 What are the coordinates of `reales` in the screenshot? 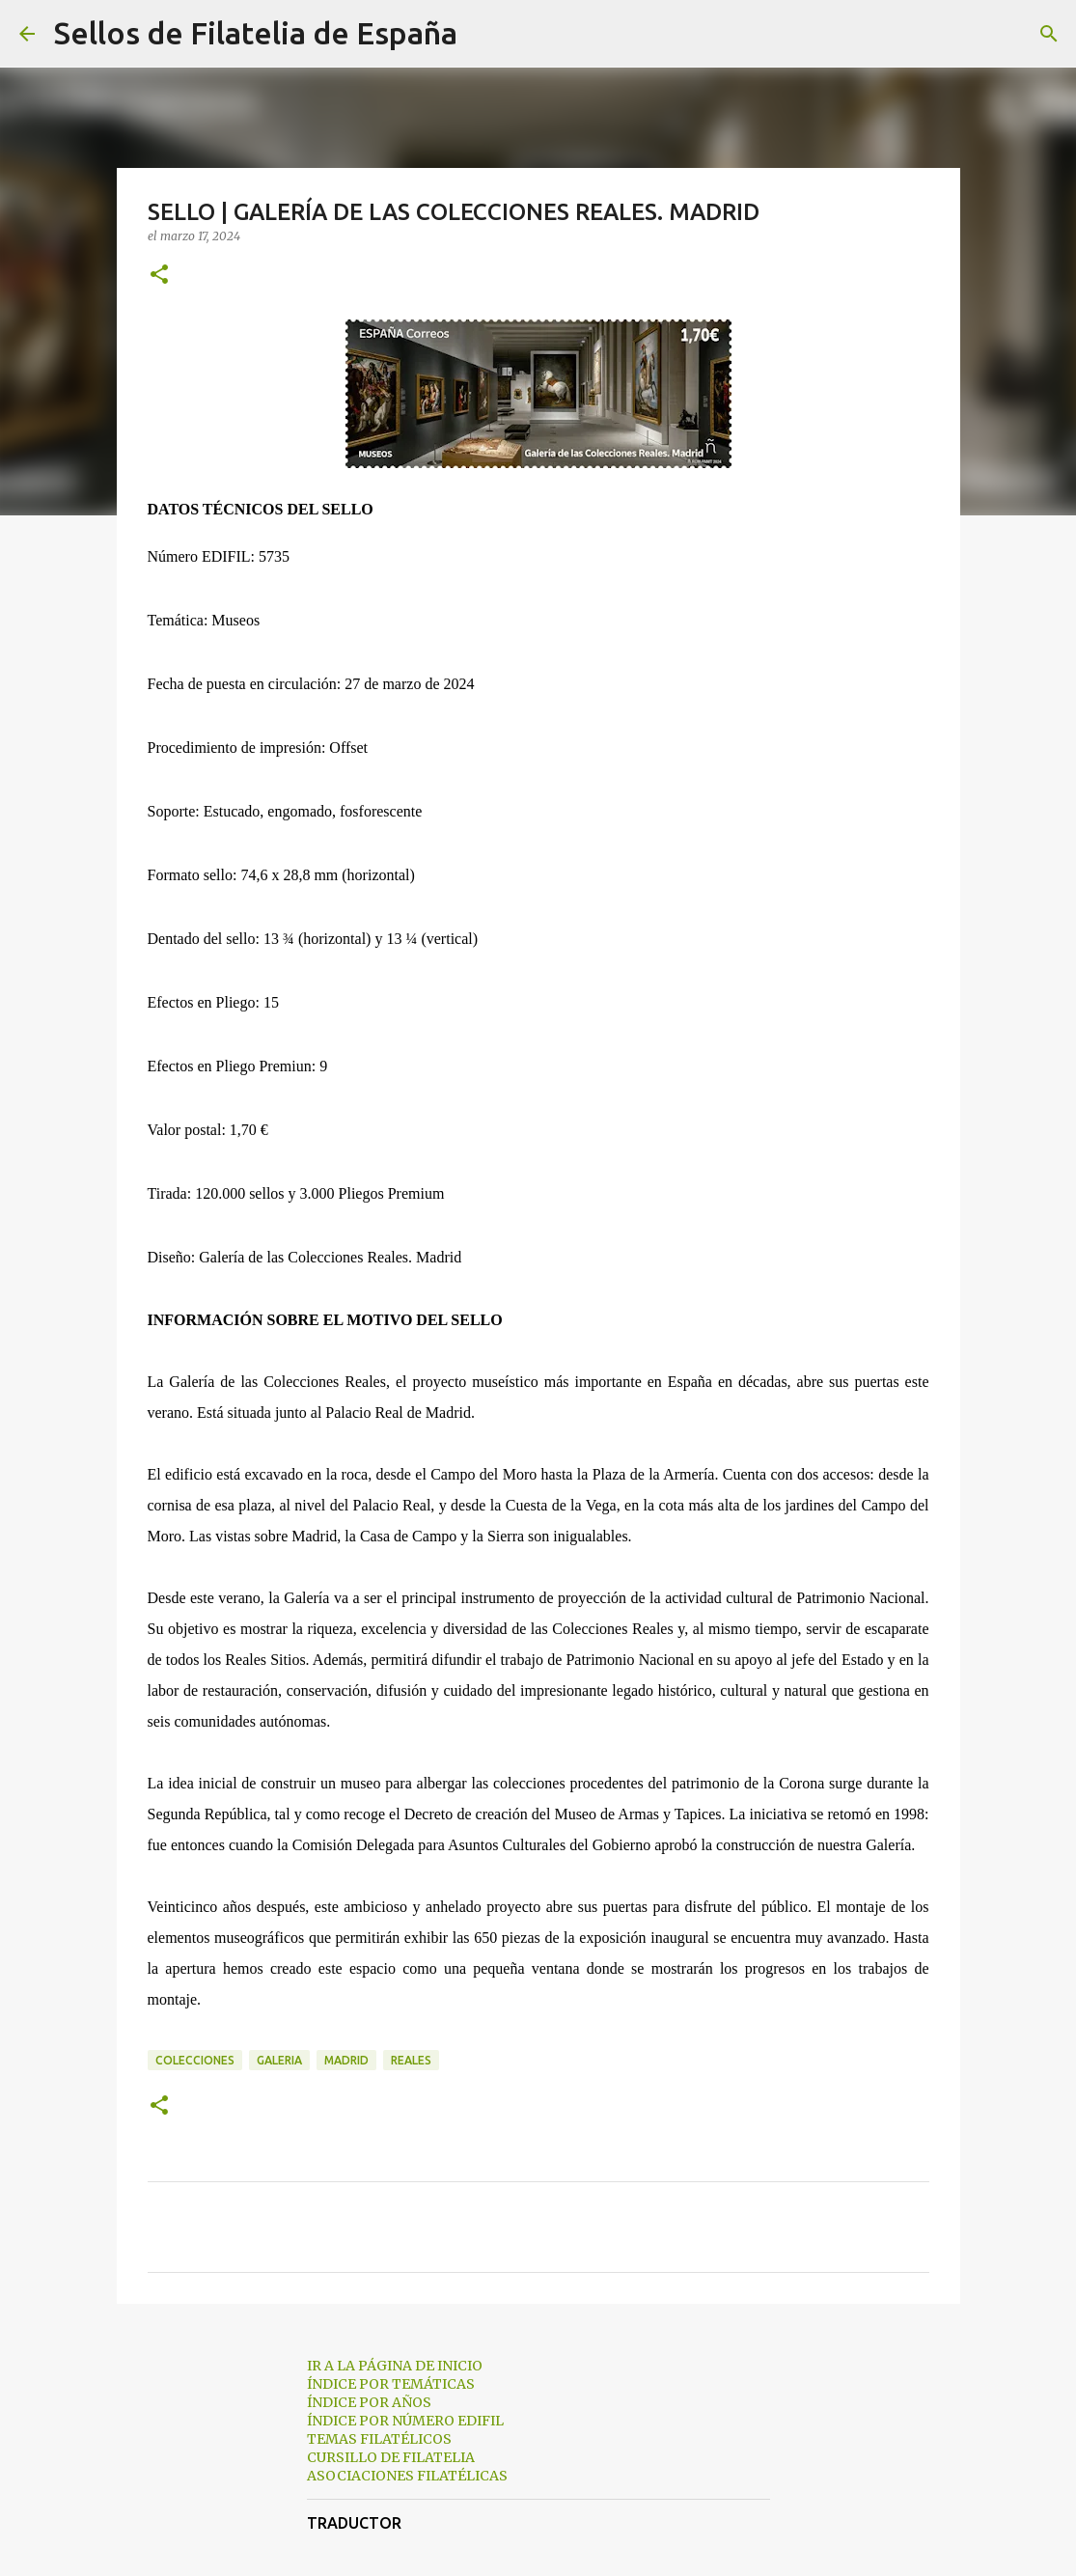 It's located at (411, 2060).